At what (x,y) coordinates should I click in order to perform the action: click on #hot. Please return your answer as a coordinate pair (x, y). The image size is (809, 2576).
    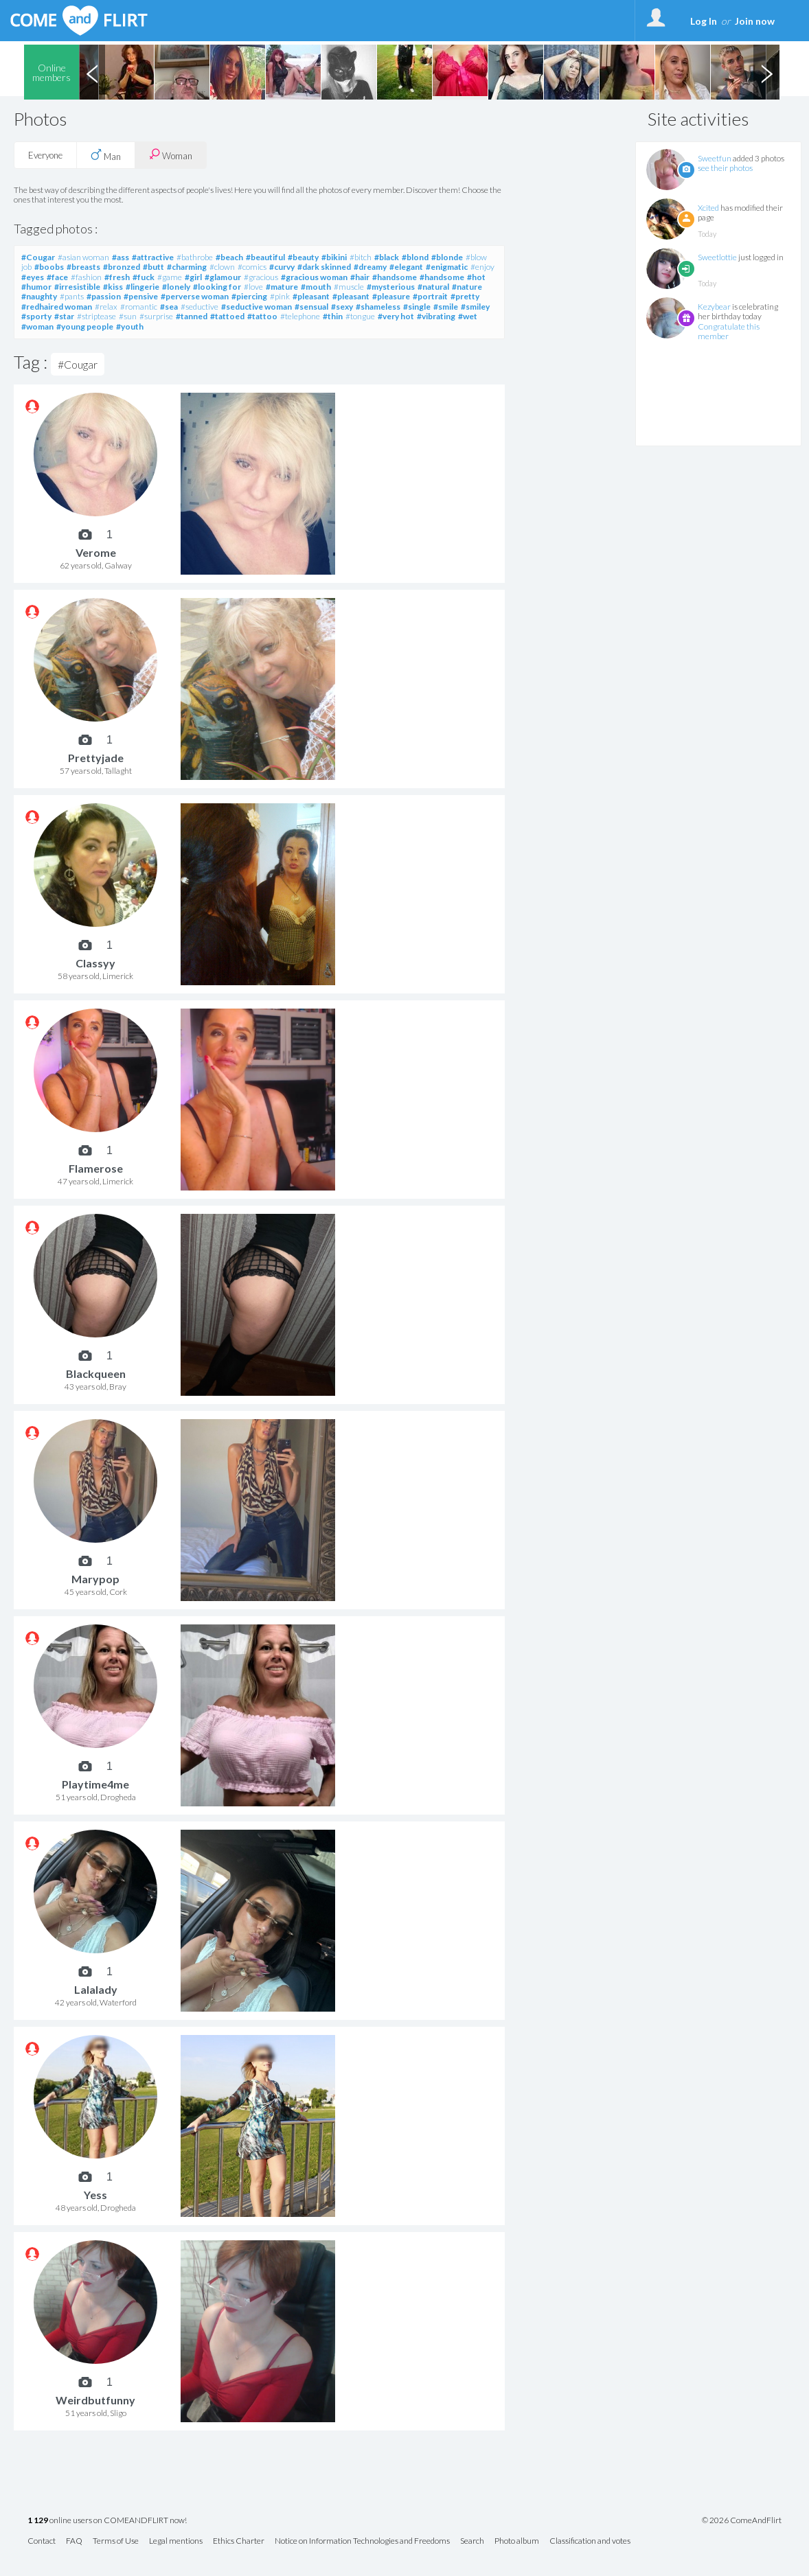
    Looking at the image, I should click on (476, 277).